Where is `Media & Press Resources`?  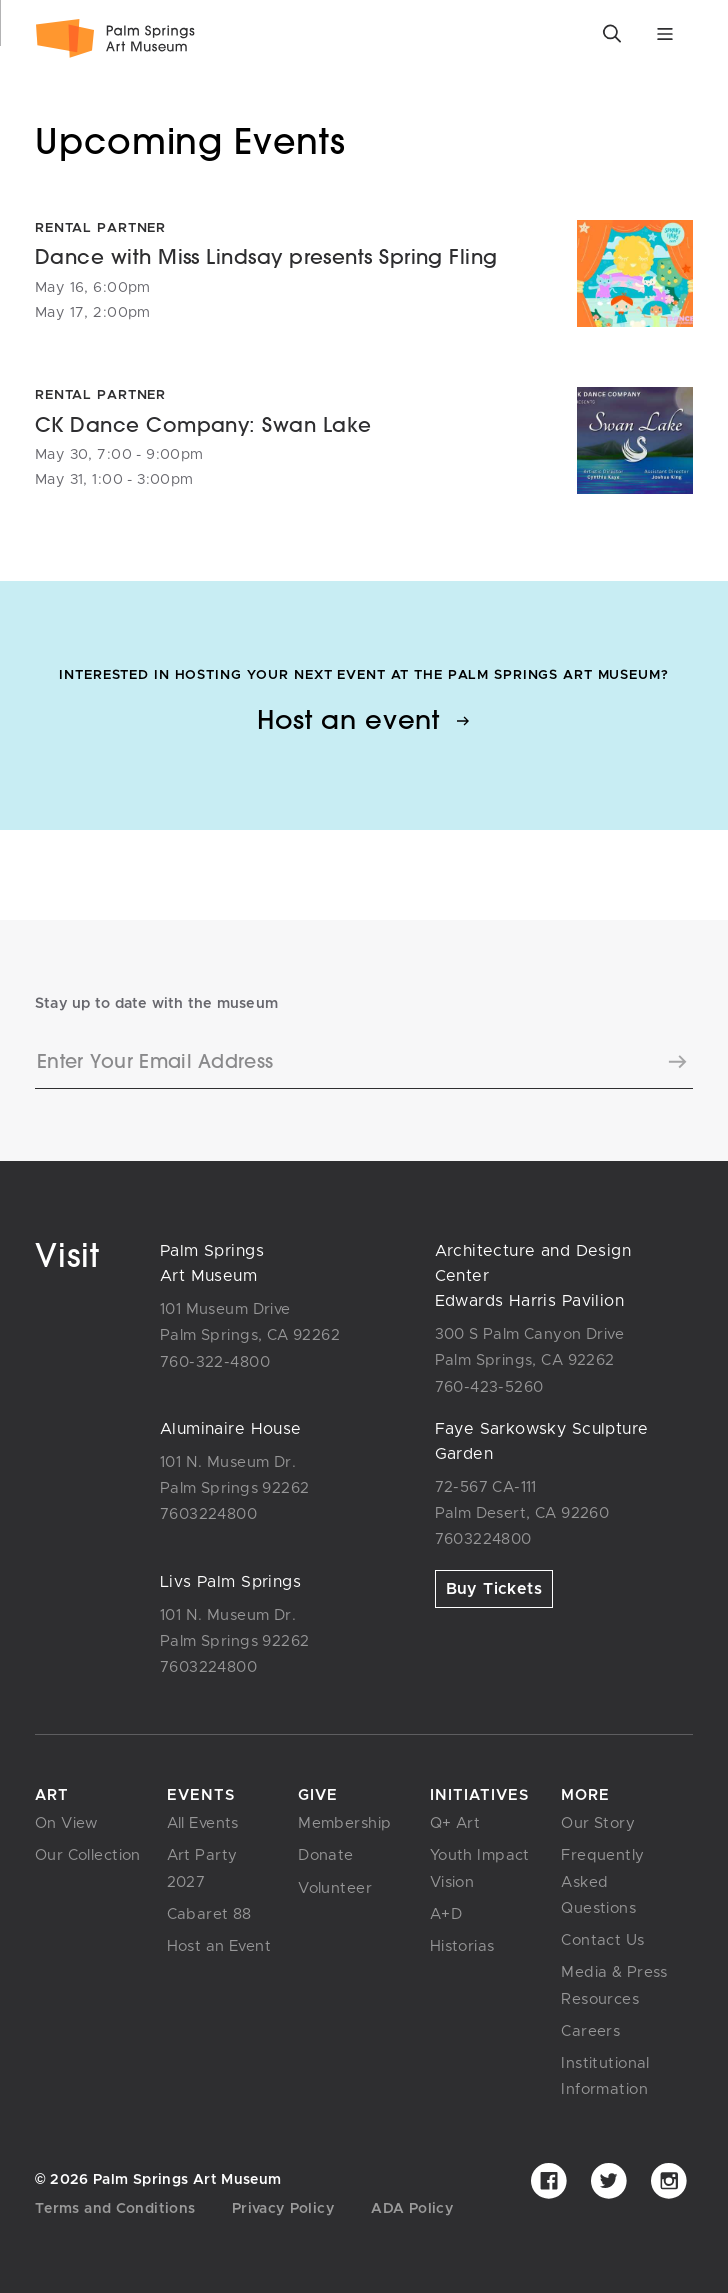
Media & Press Resources is located at coordinates (614, 1985).